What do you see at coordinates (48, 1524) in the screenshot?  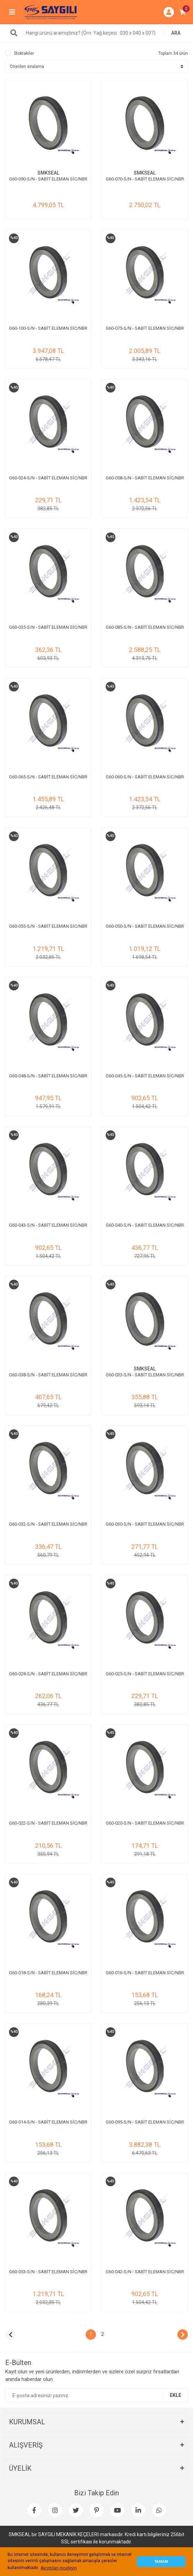 I see `G60-032-S/N - SABİT ELEMAN SİC/NBR` at bounding box center [48, 1524].